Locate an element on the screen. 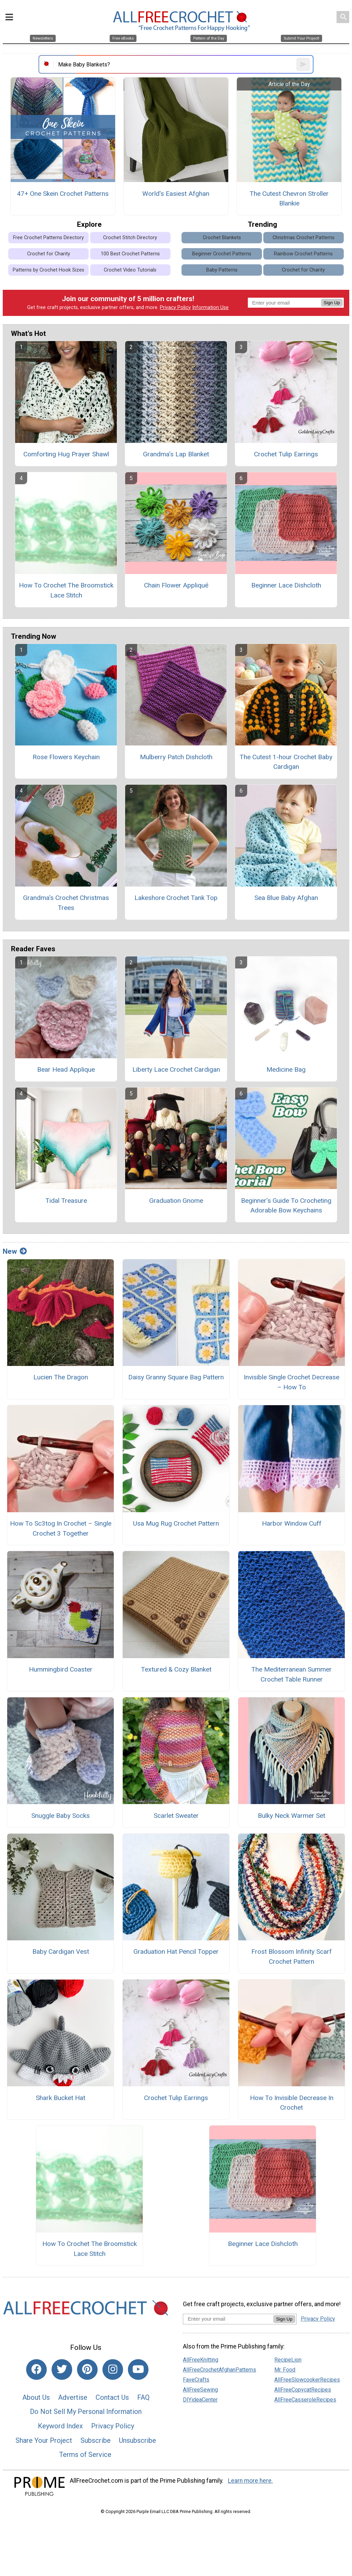  How To Invisible Decrease In Crochet is located at coordinates (291, 2103).